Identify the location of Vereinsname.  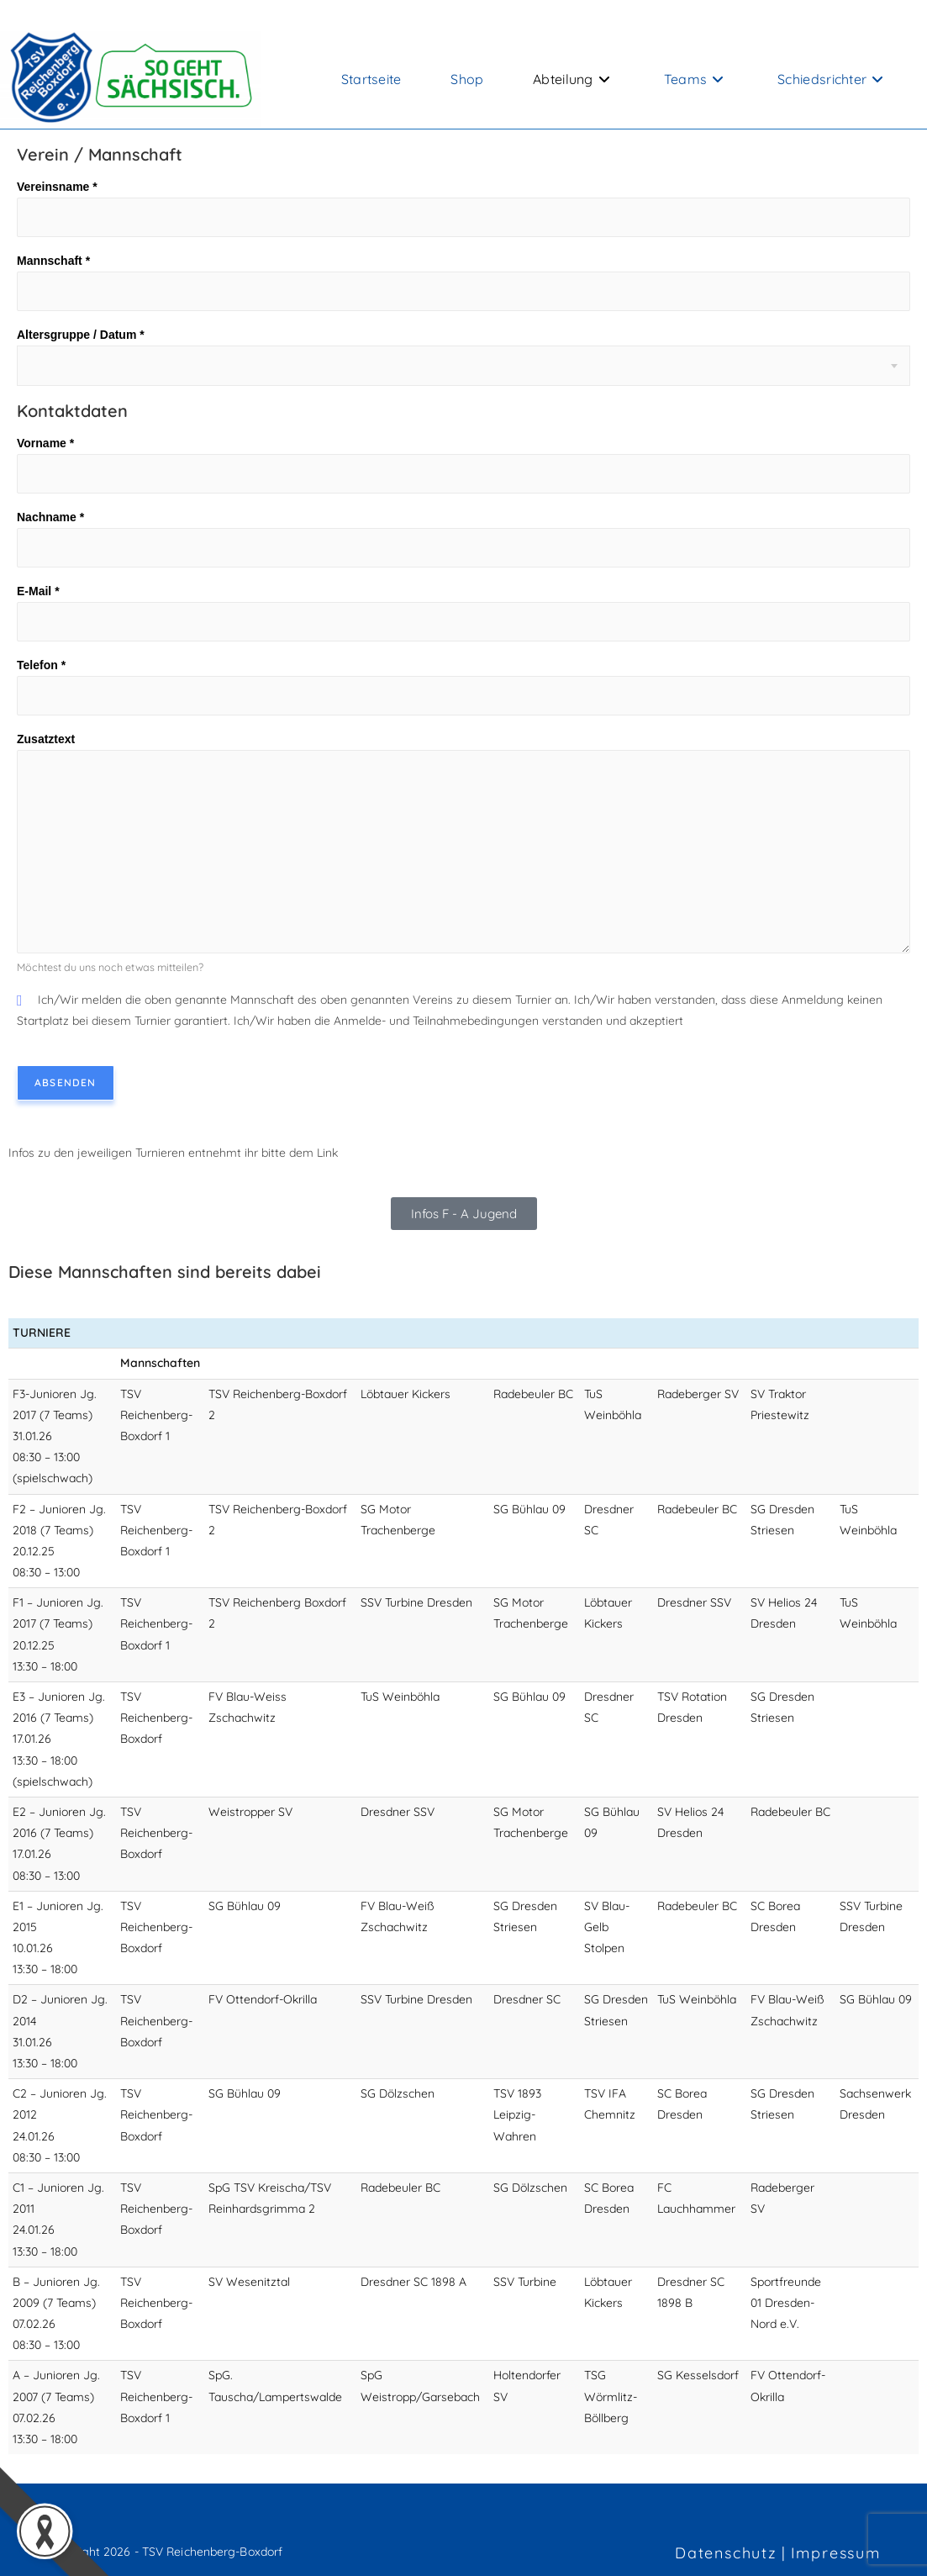
(57, 186).